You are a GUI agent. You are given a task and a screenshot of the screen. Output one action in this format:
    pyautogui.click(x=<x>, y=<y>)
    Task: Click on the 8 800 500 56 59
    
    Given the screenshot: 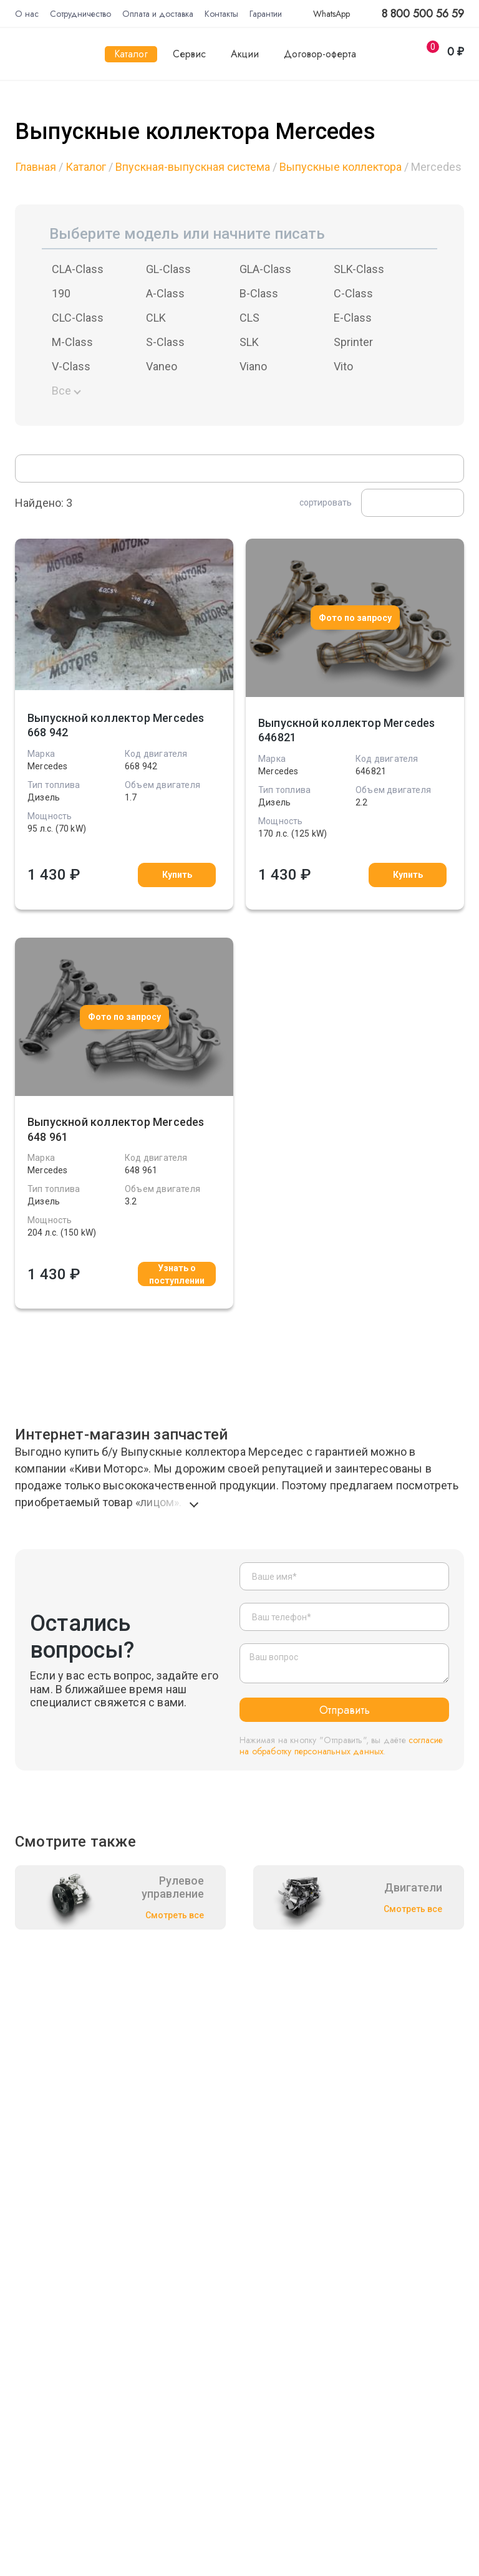 What is the action you would take?
    pyautogui.click(x=423, y=14)
    